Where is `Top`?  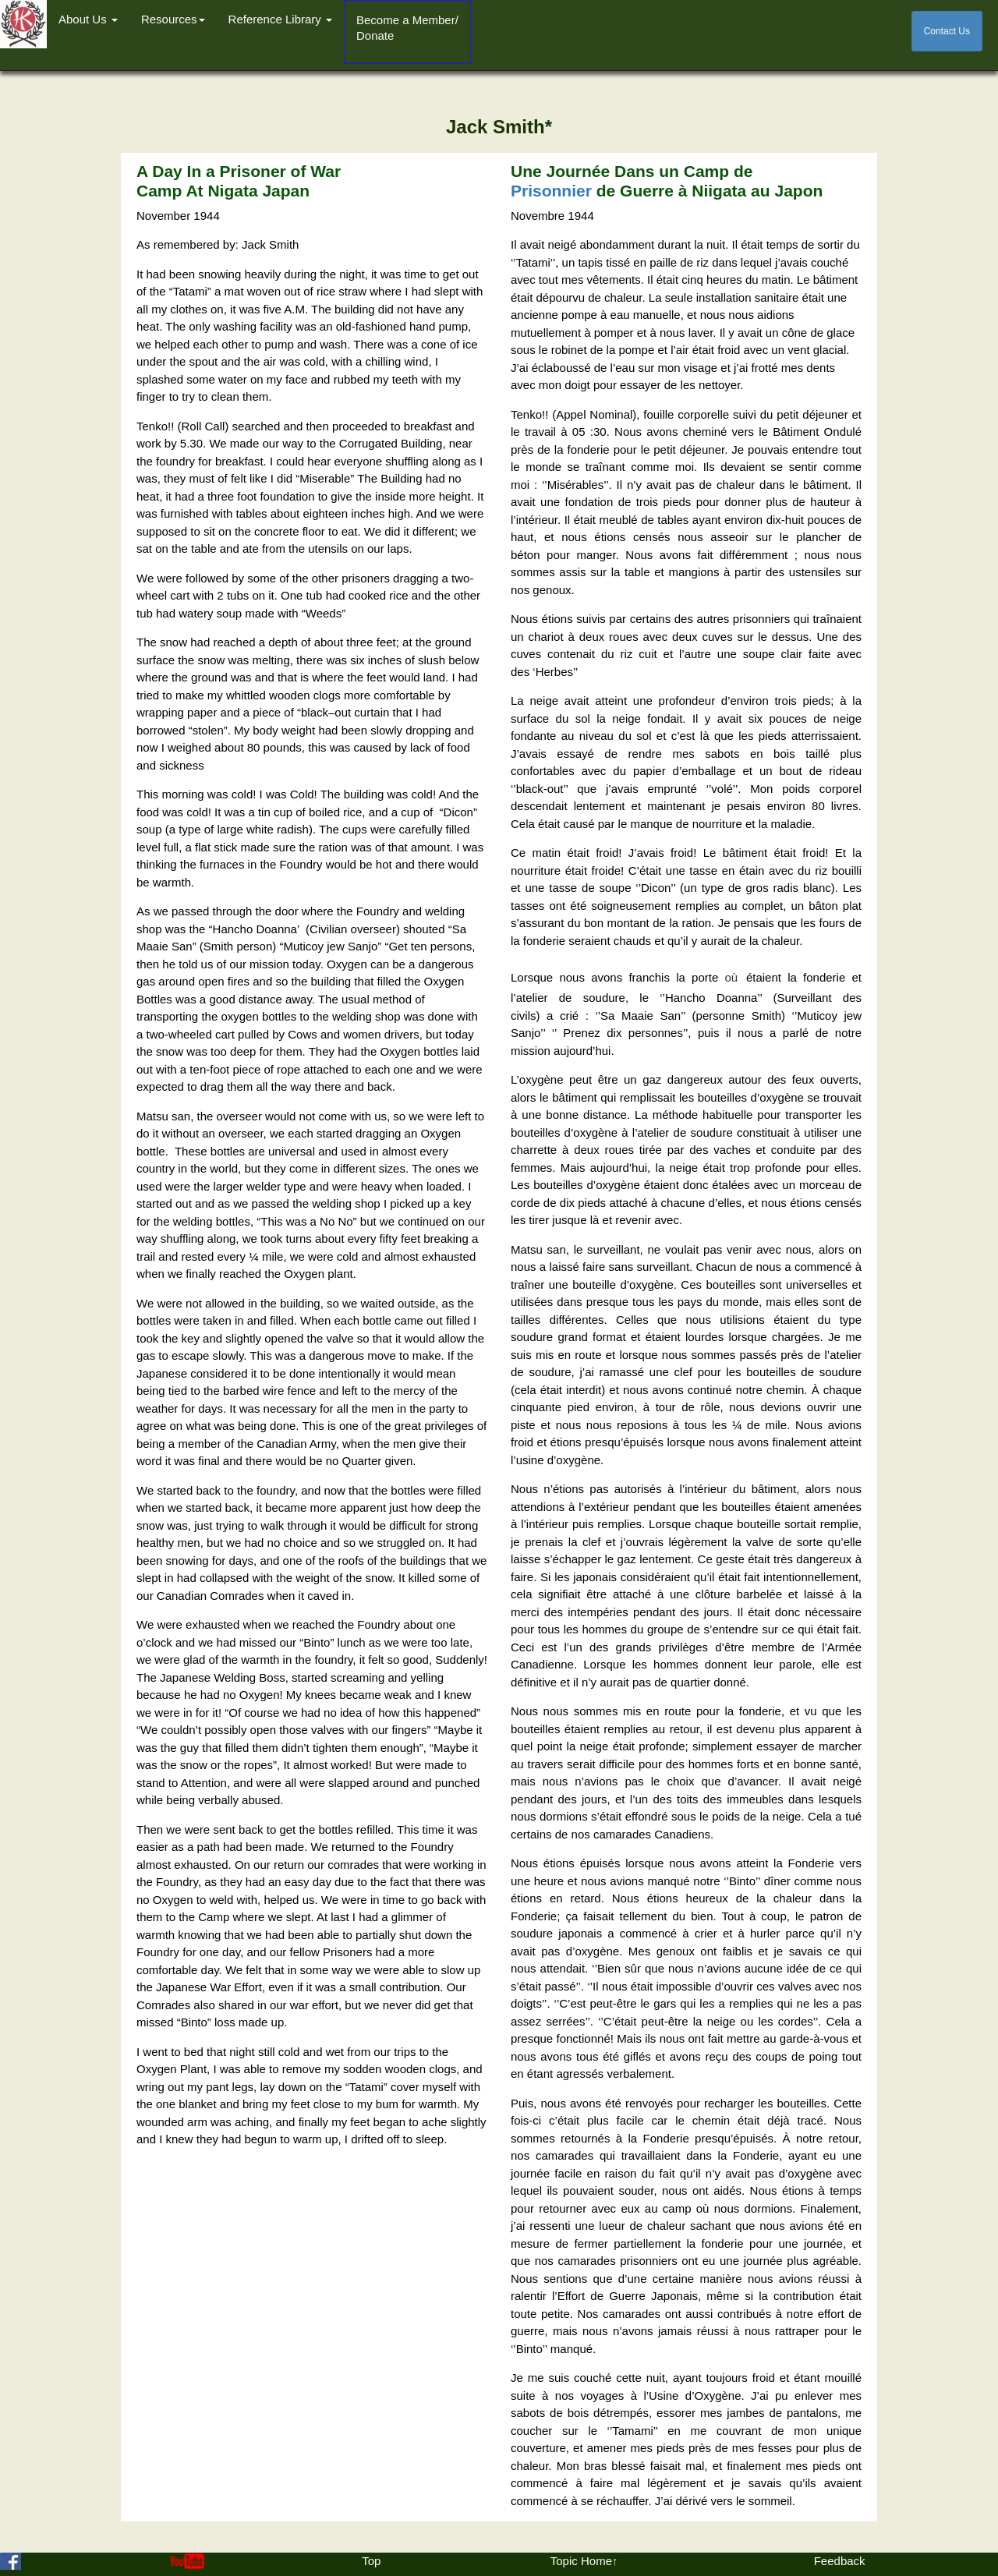
Top is located at coordinates (371, 2560).